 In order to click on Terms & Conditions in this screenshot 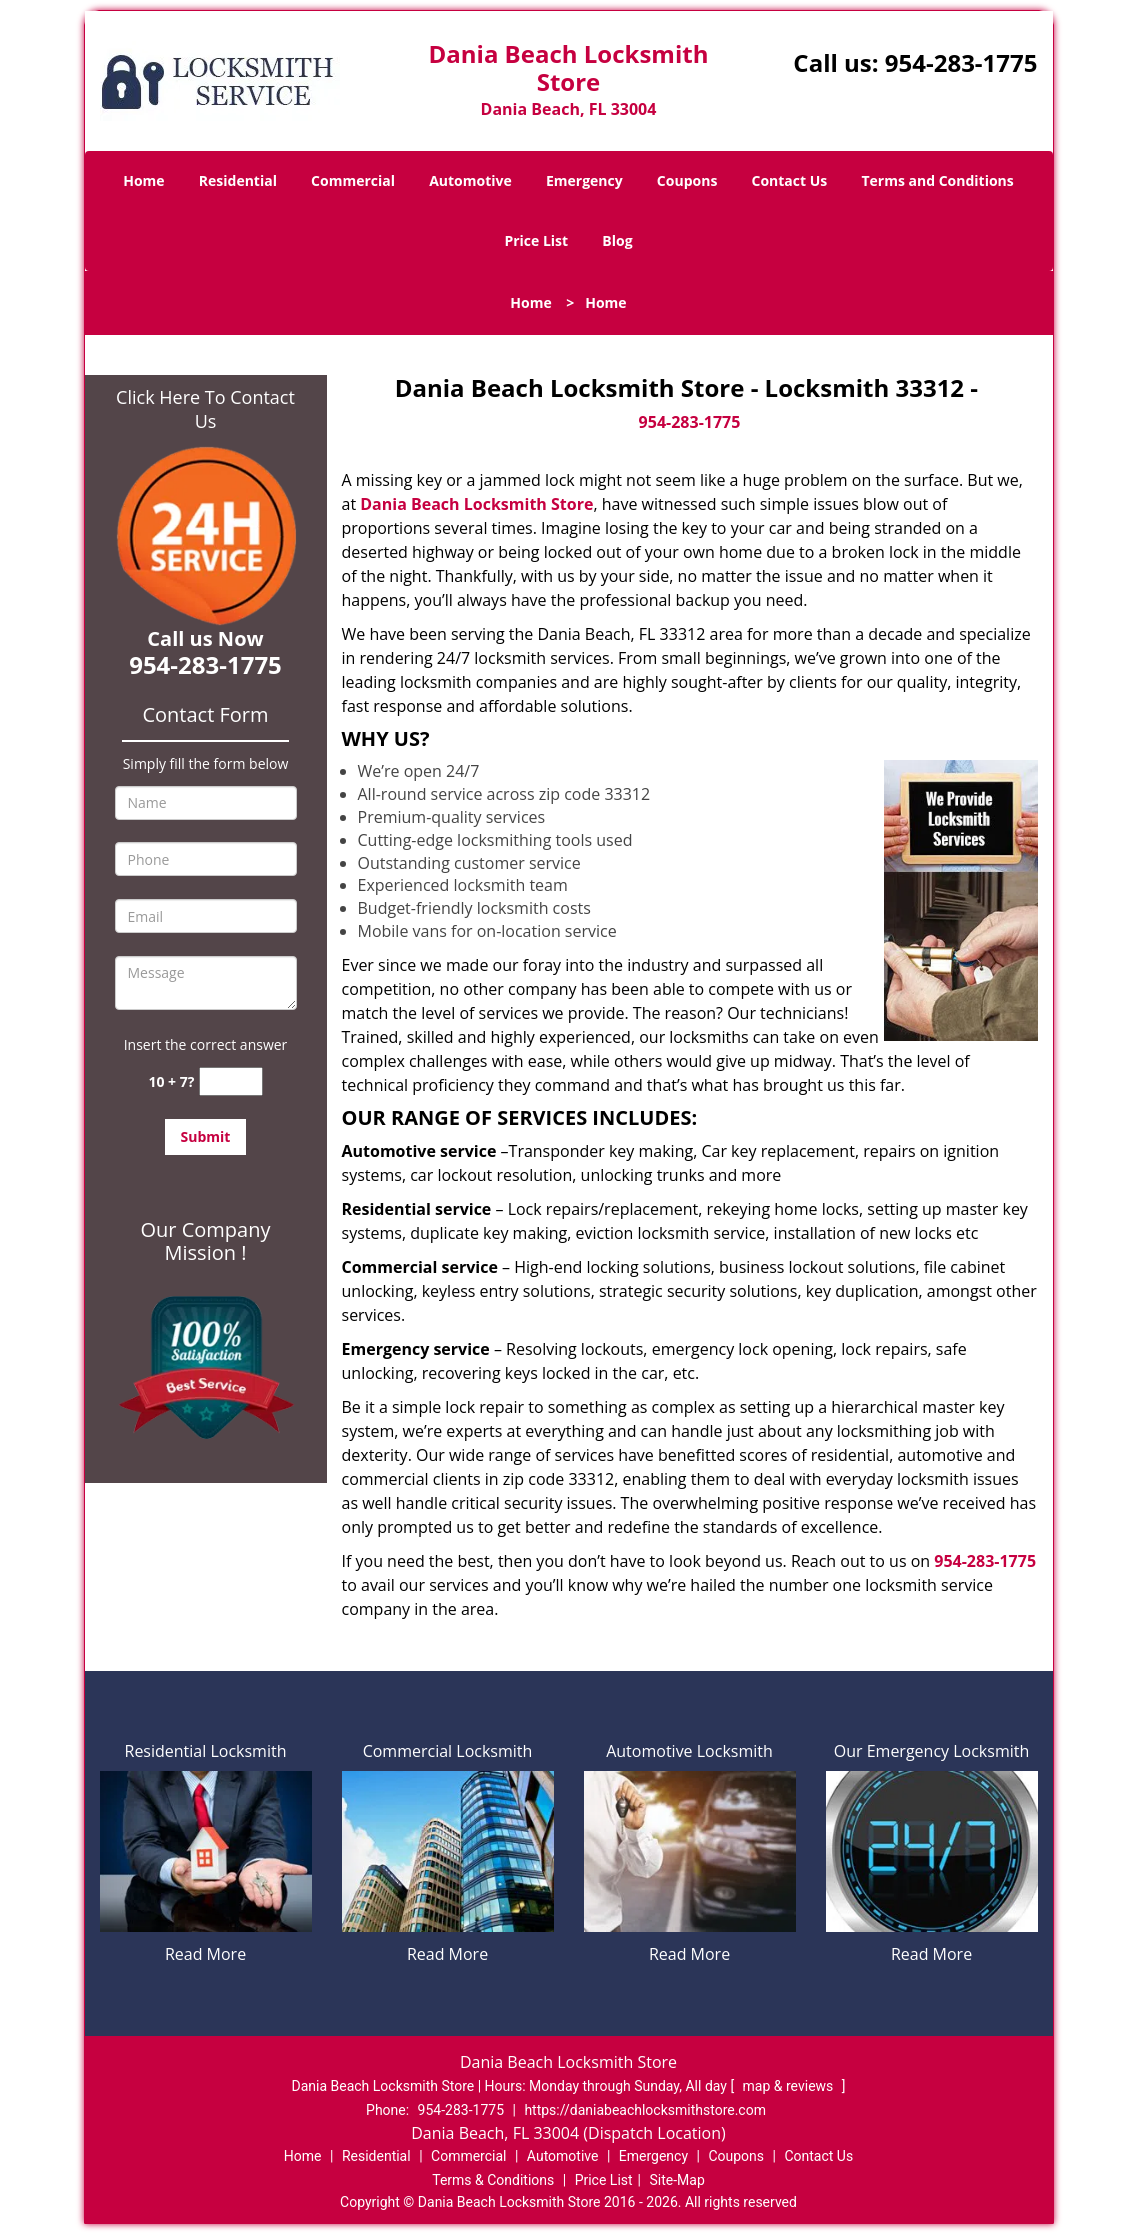, I will do `click(493, 2180)`.